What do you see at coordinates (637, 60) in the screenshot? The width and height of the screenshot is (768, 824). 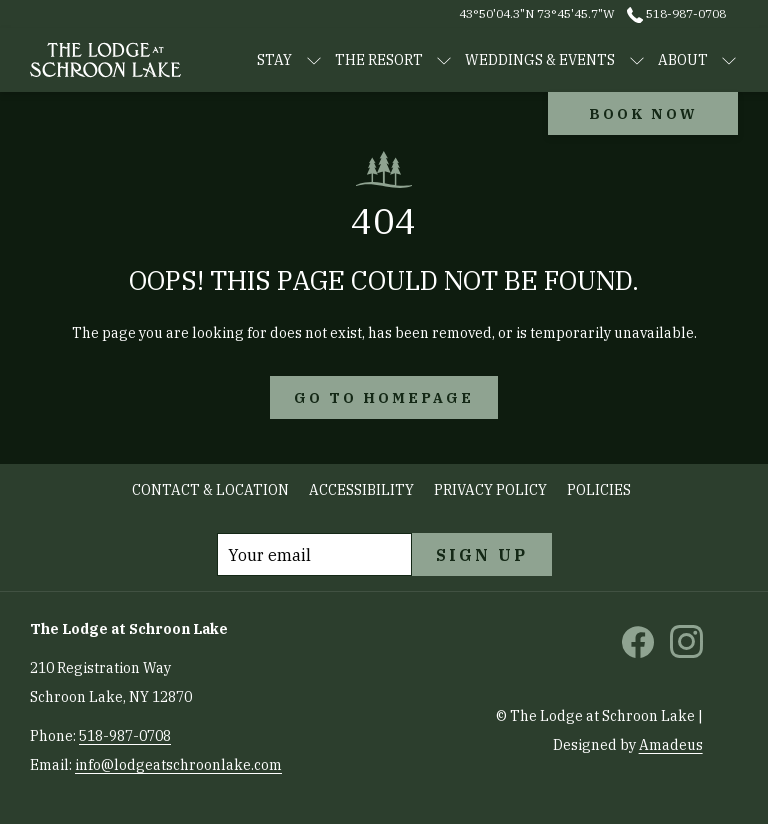 I see `[show submenu for WEDDINGS & EVENTS]` at bounding box center [637, 60].